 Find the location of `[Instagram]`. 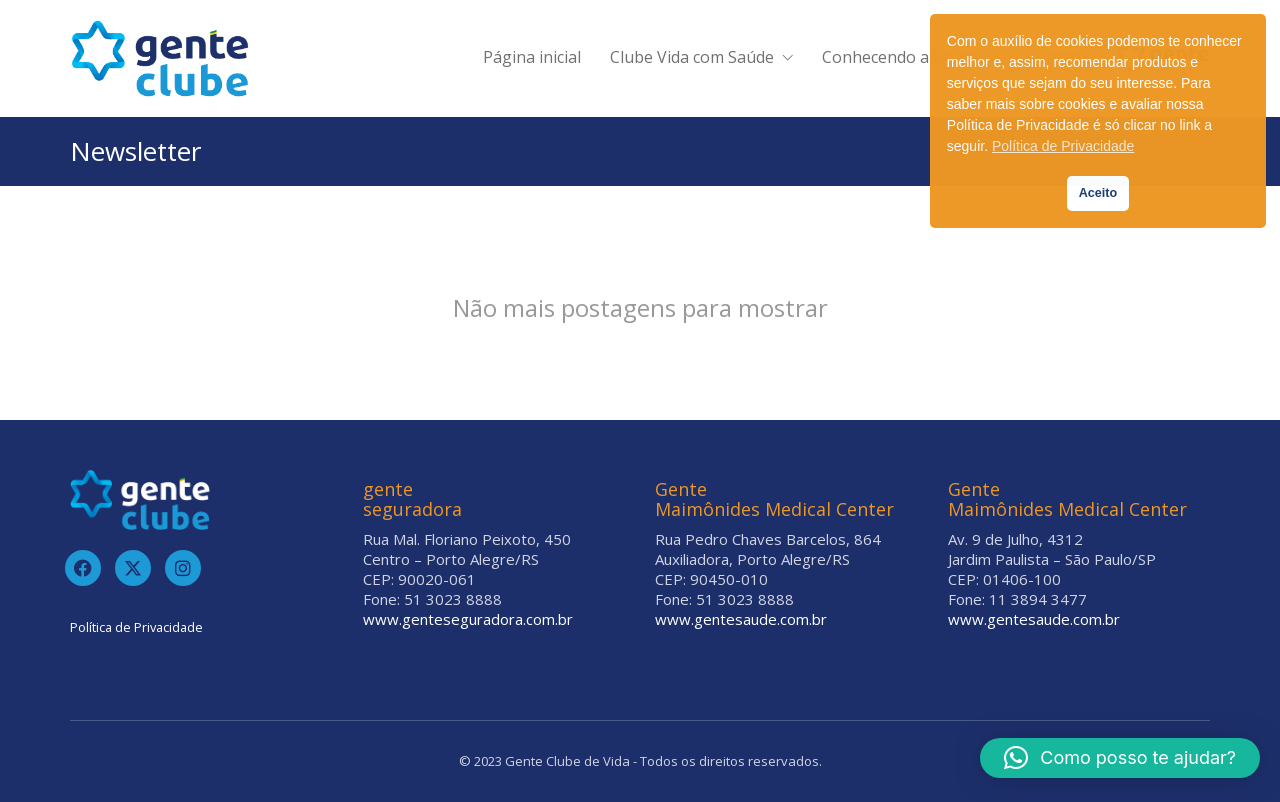

[Instagram] is located at coordinates (183, 568).